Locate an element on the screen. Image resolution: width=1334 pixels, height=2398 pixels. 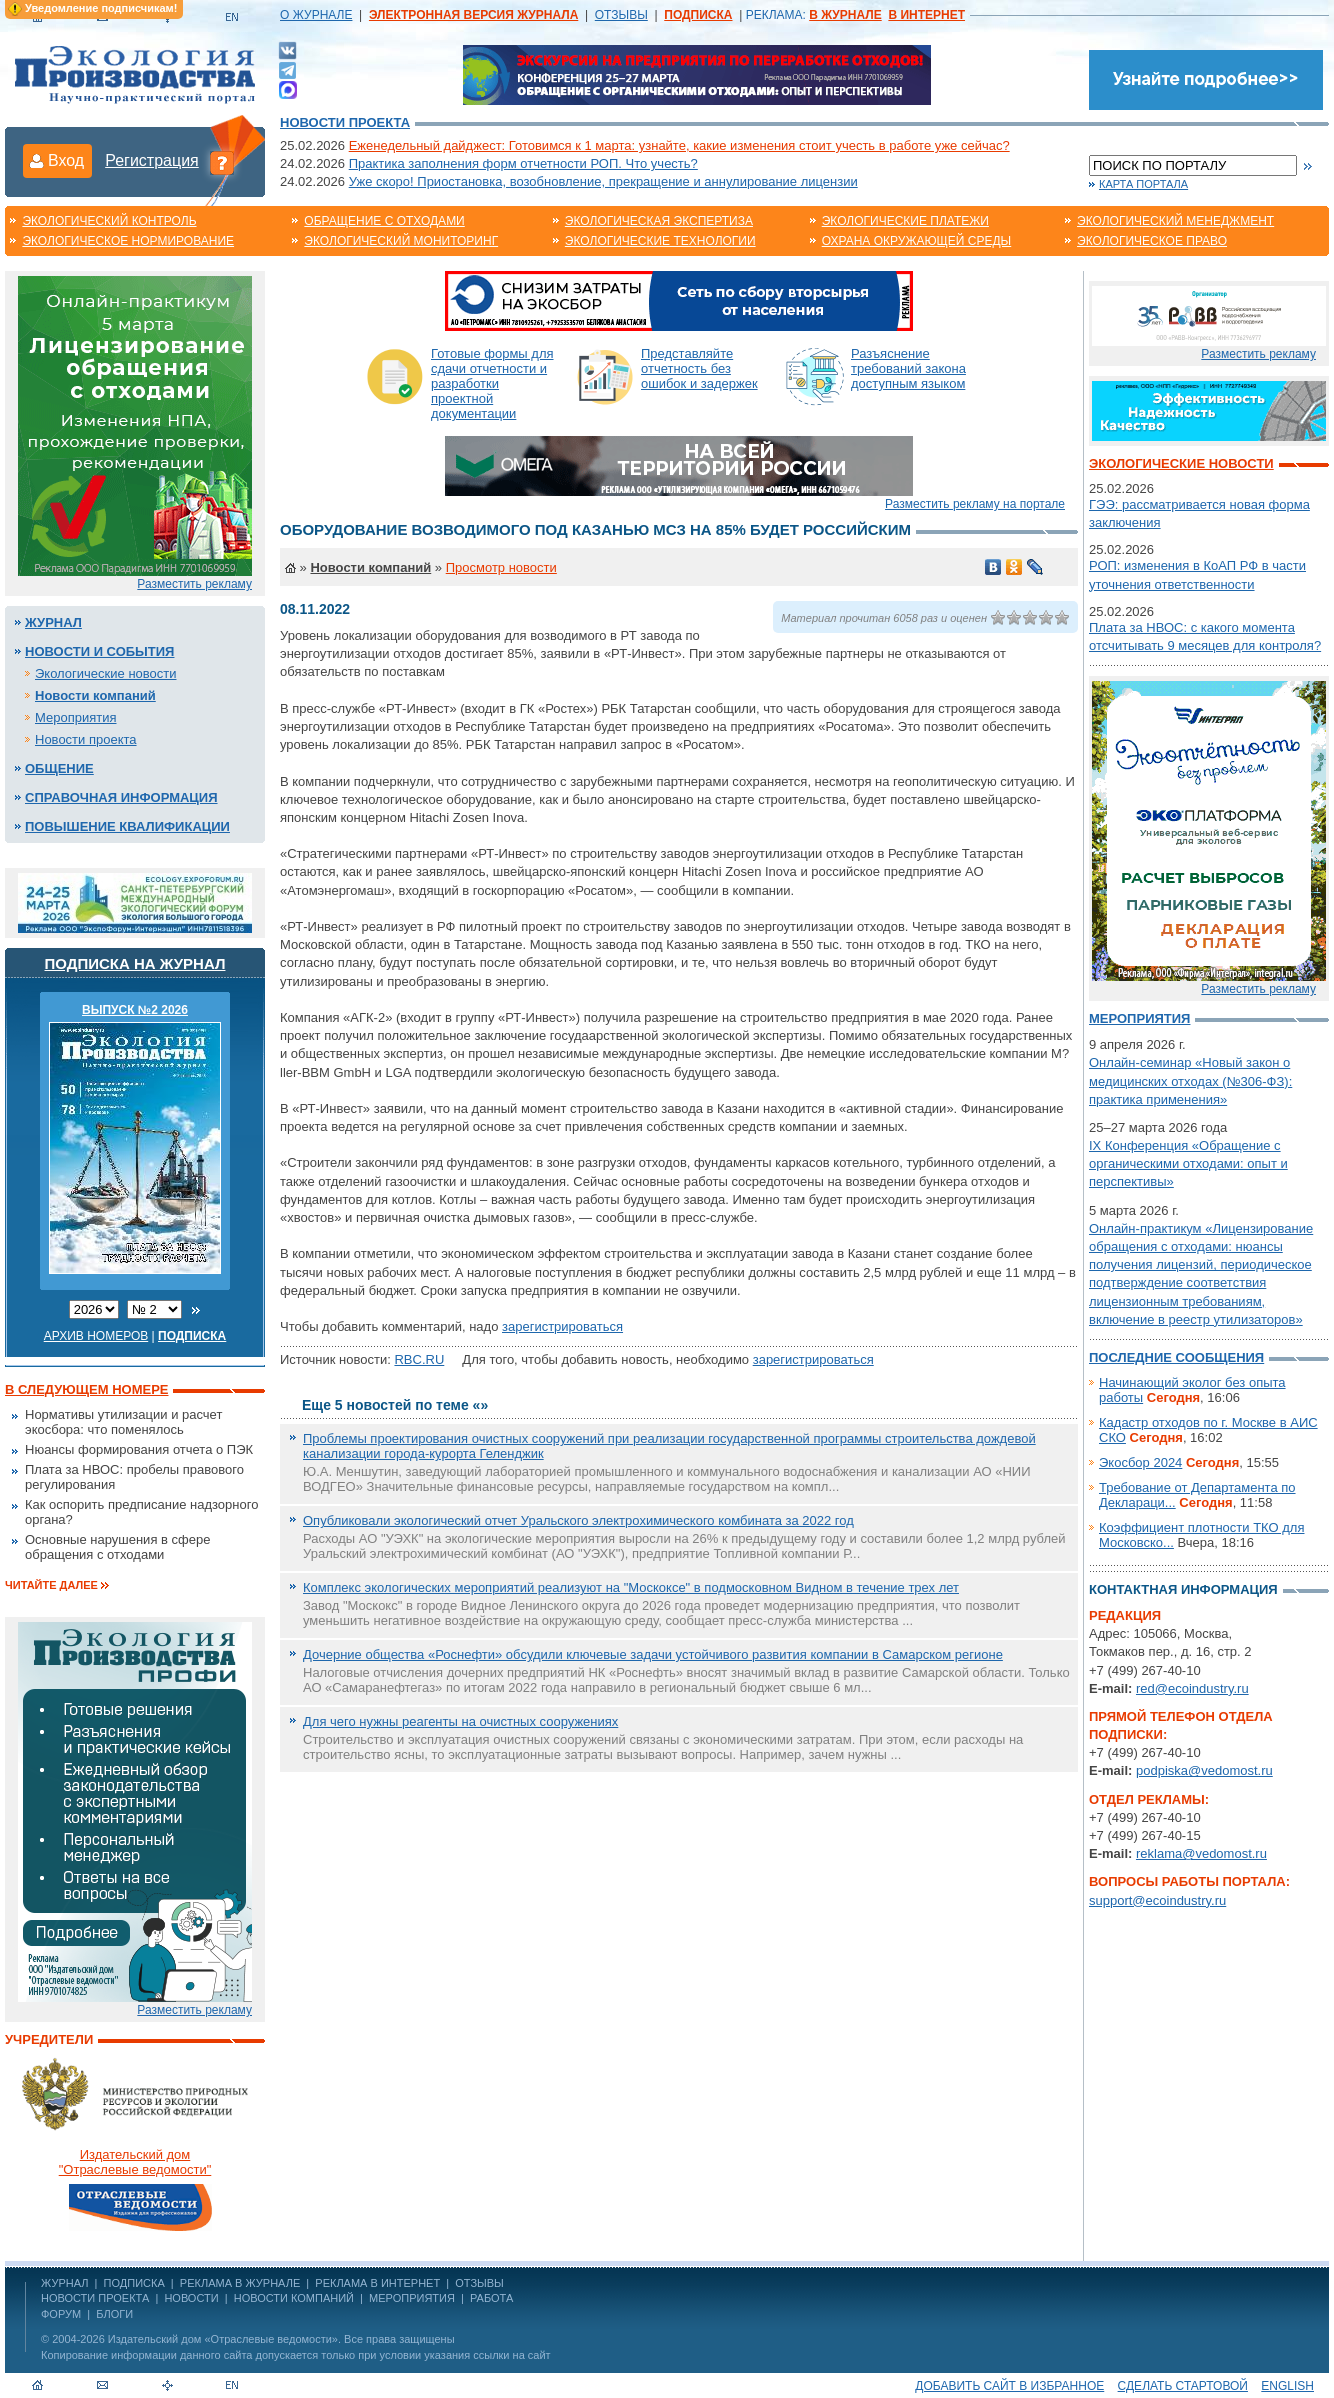
Экологические технологии is located at coordinates (660, 241).